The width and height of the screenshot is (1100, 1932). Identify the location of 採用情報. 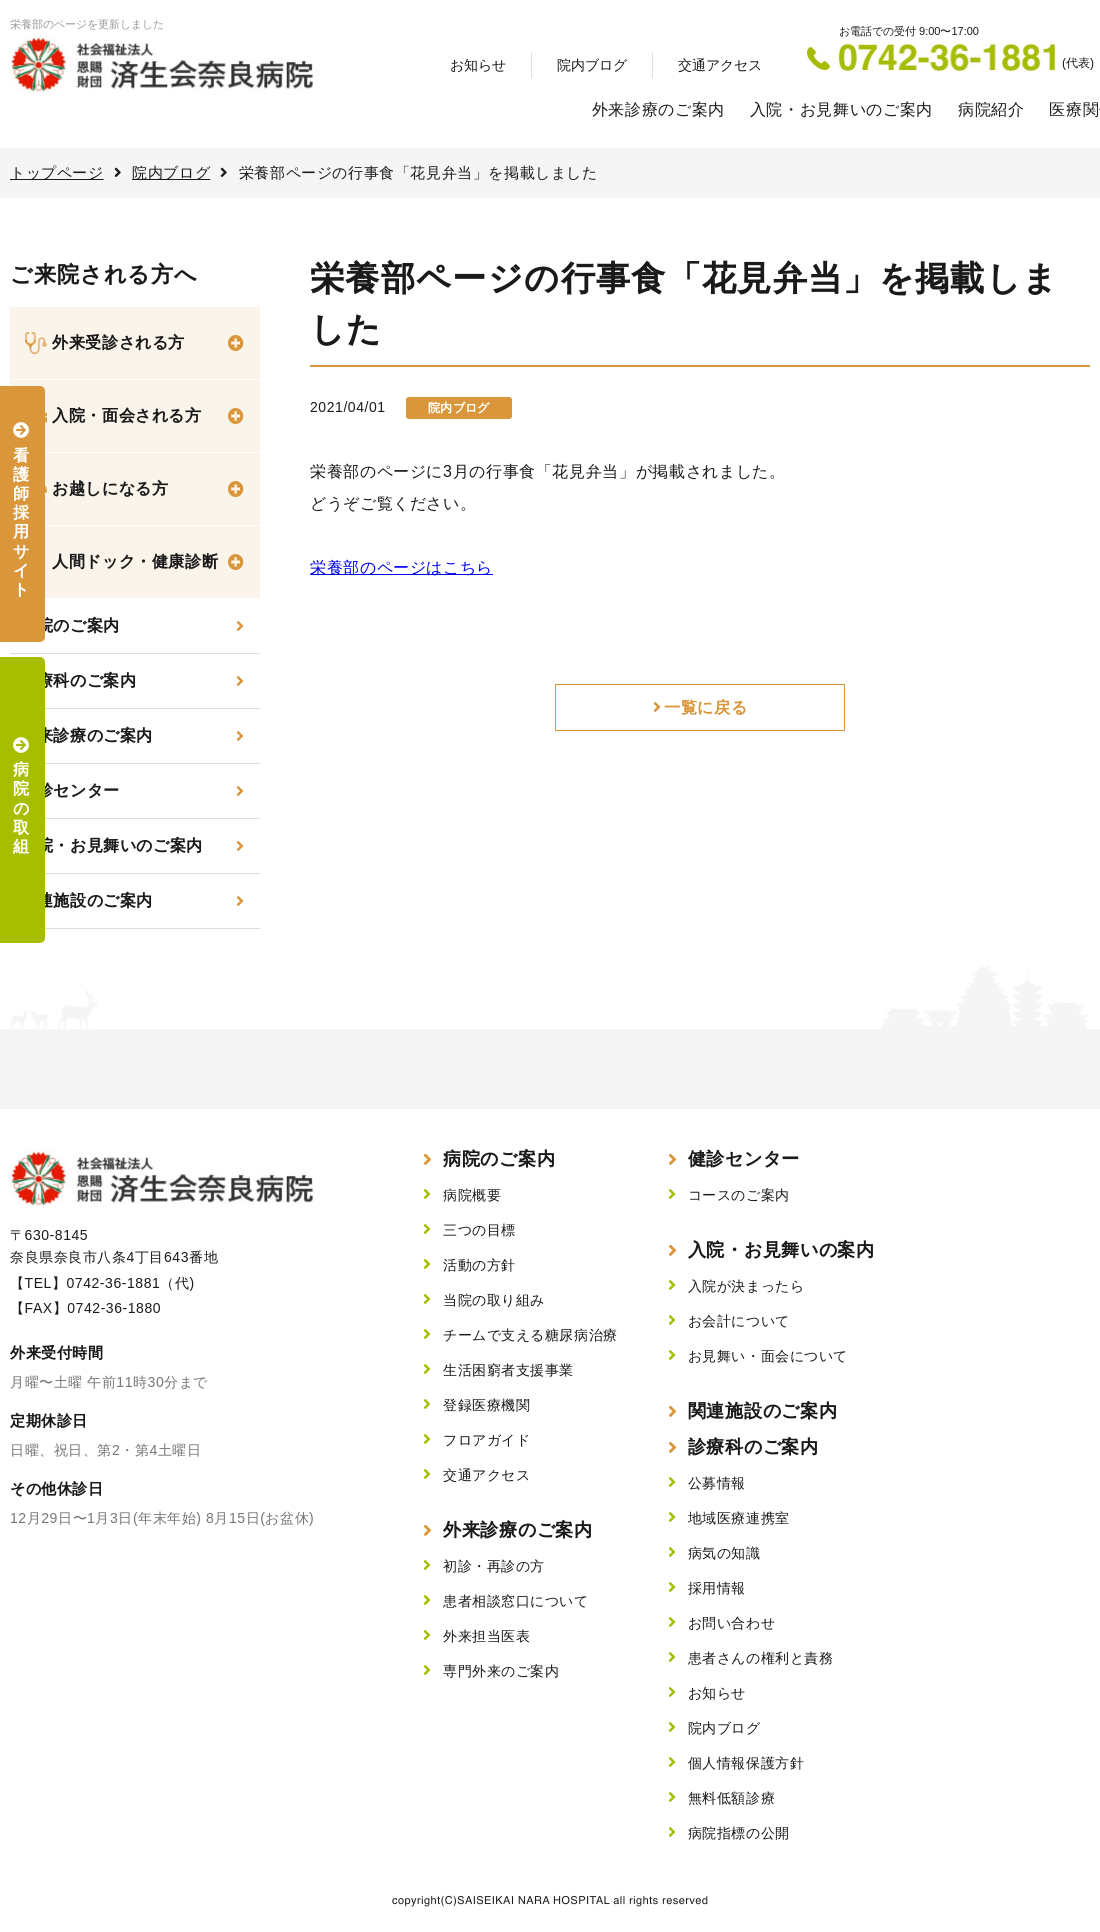
(717, 1588).